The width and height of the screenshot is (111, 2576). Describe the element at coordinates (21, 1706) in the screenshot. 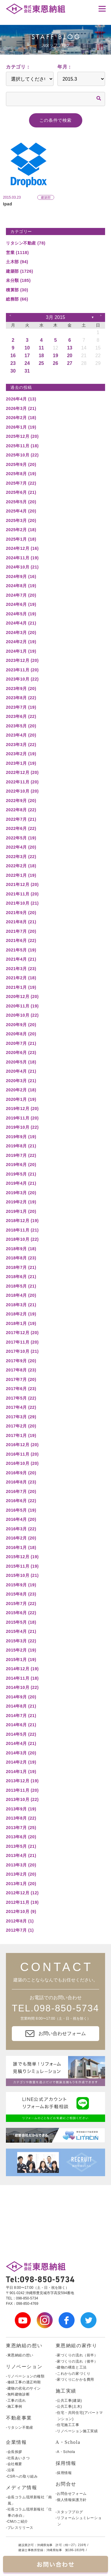

I see `2014年8月 (21)` at that location.